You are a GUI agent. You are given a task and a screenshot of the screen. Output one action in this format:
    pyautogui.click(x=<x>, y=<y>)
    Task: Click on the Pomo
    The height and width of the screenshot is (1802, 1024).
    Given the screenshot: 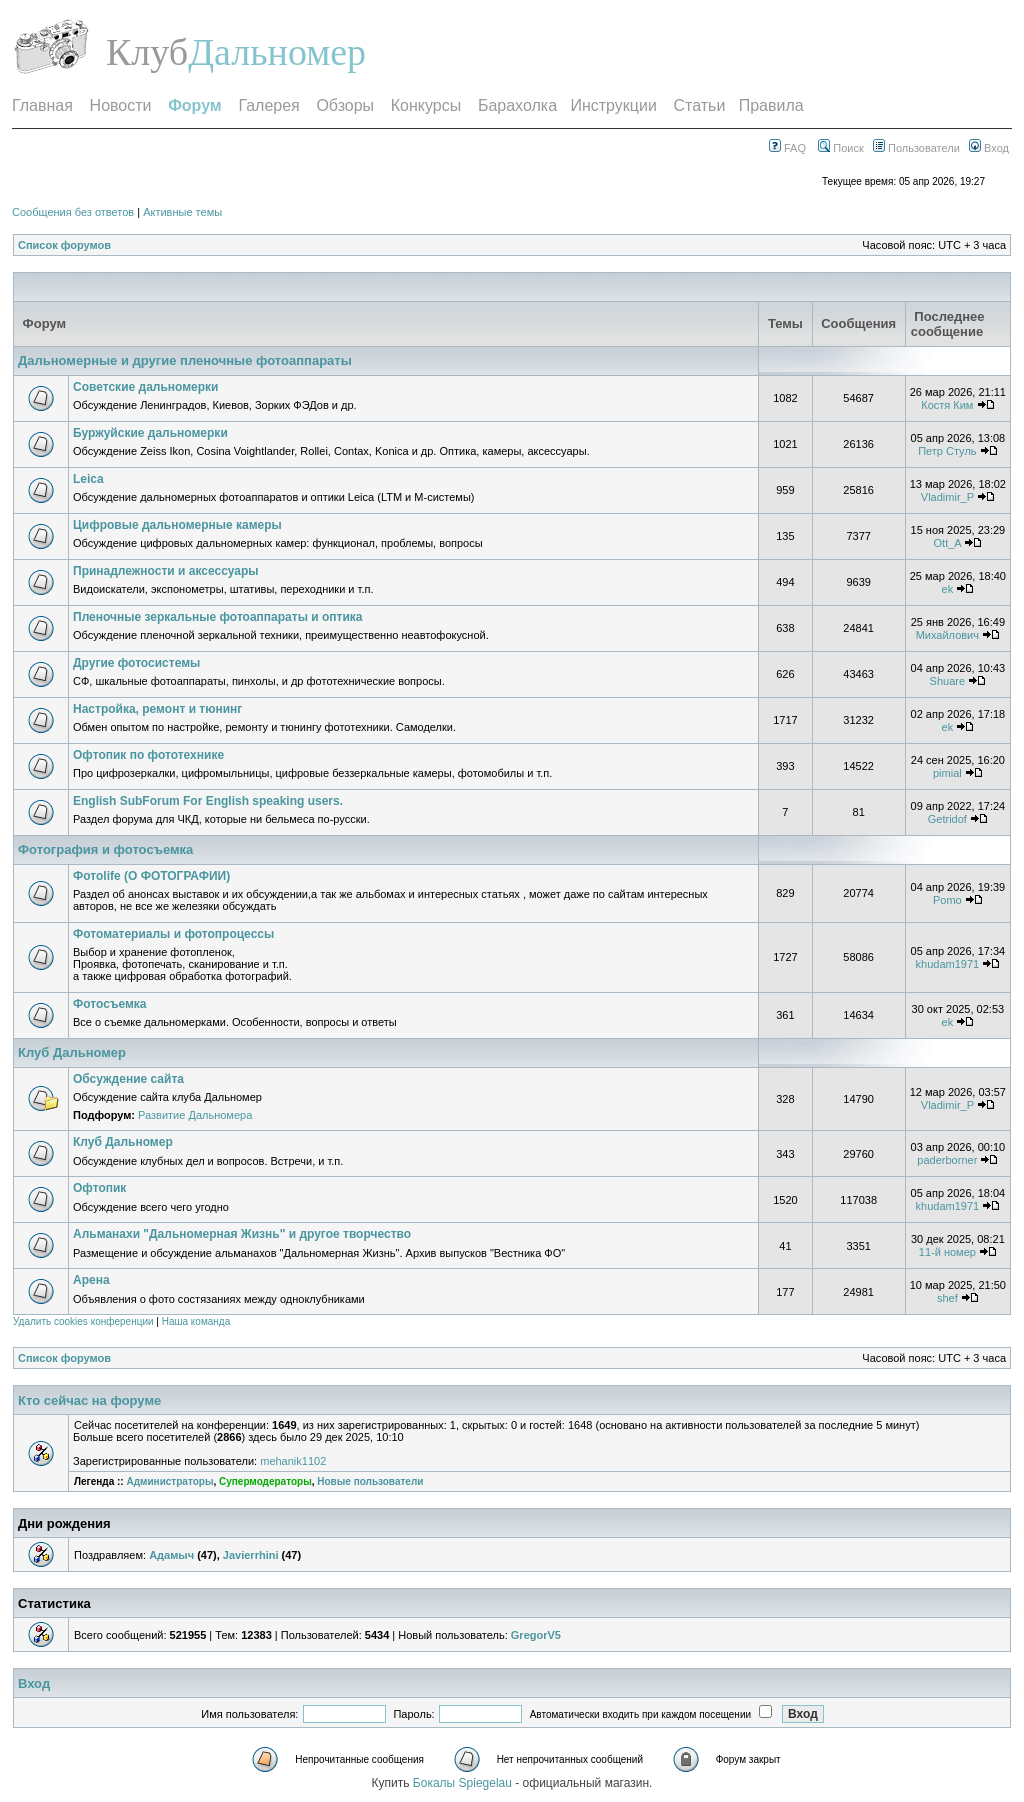 What is the action you would take?
    pyautogui.click(x=947, y=900)
    